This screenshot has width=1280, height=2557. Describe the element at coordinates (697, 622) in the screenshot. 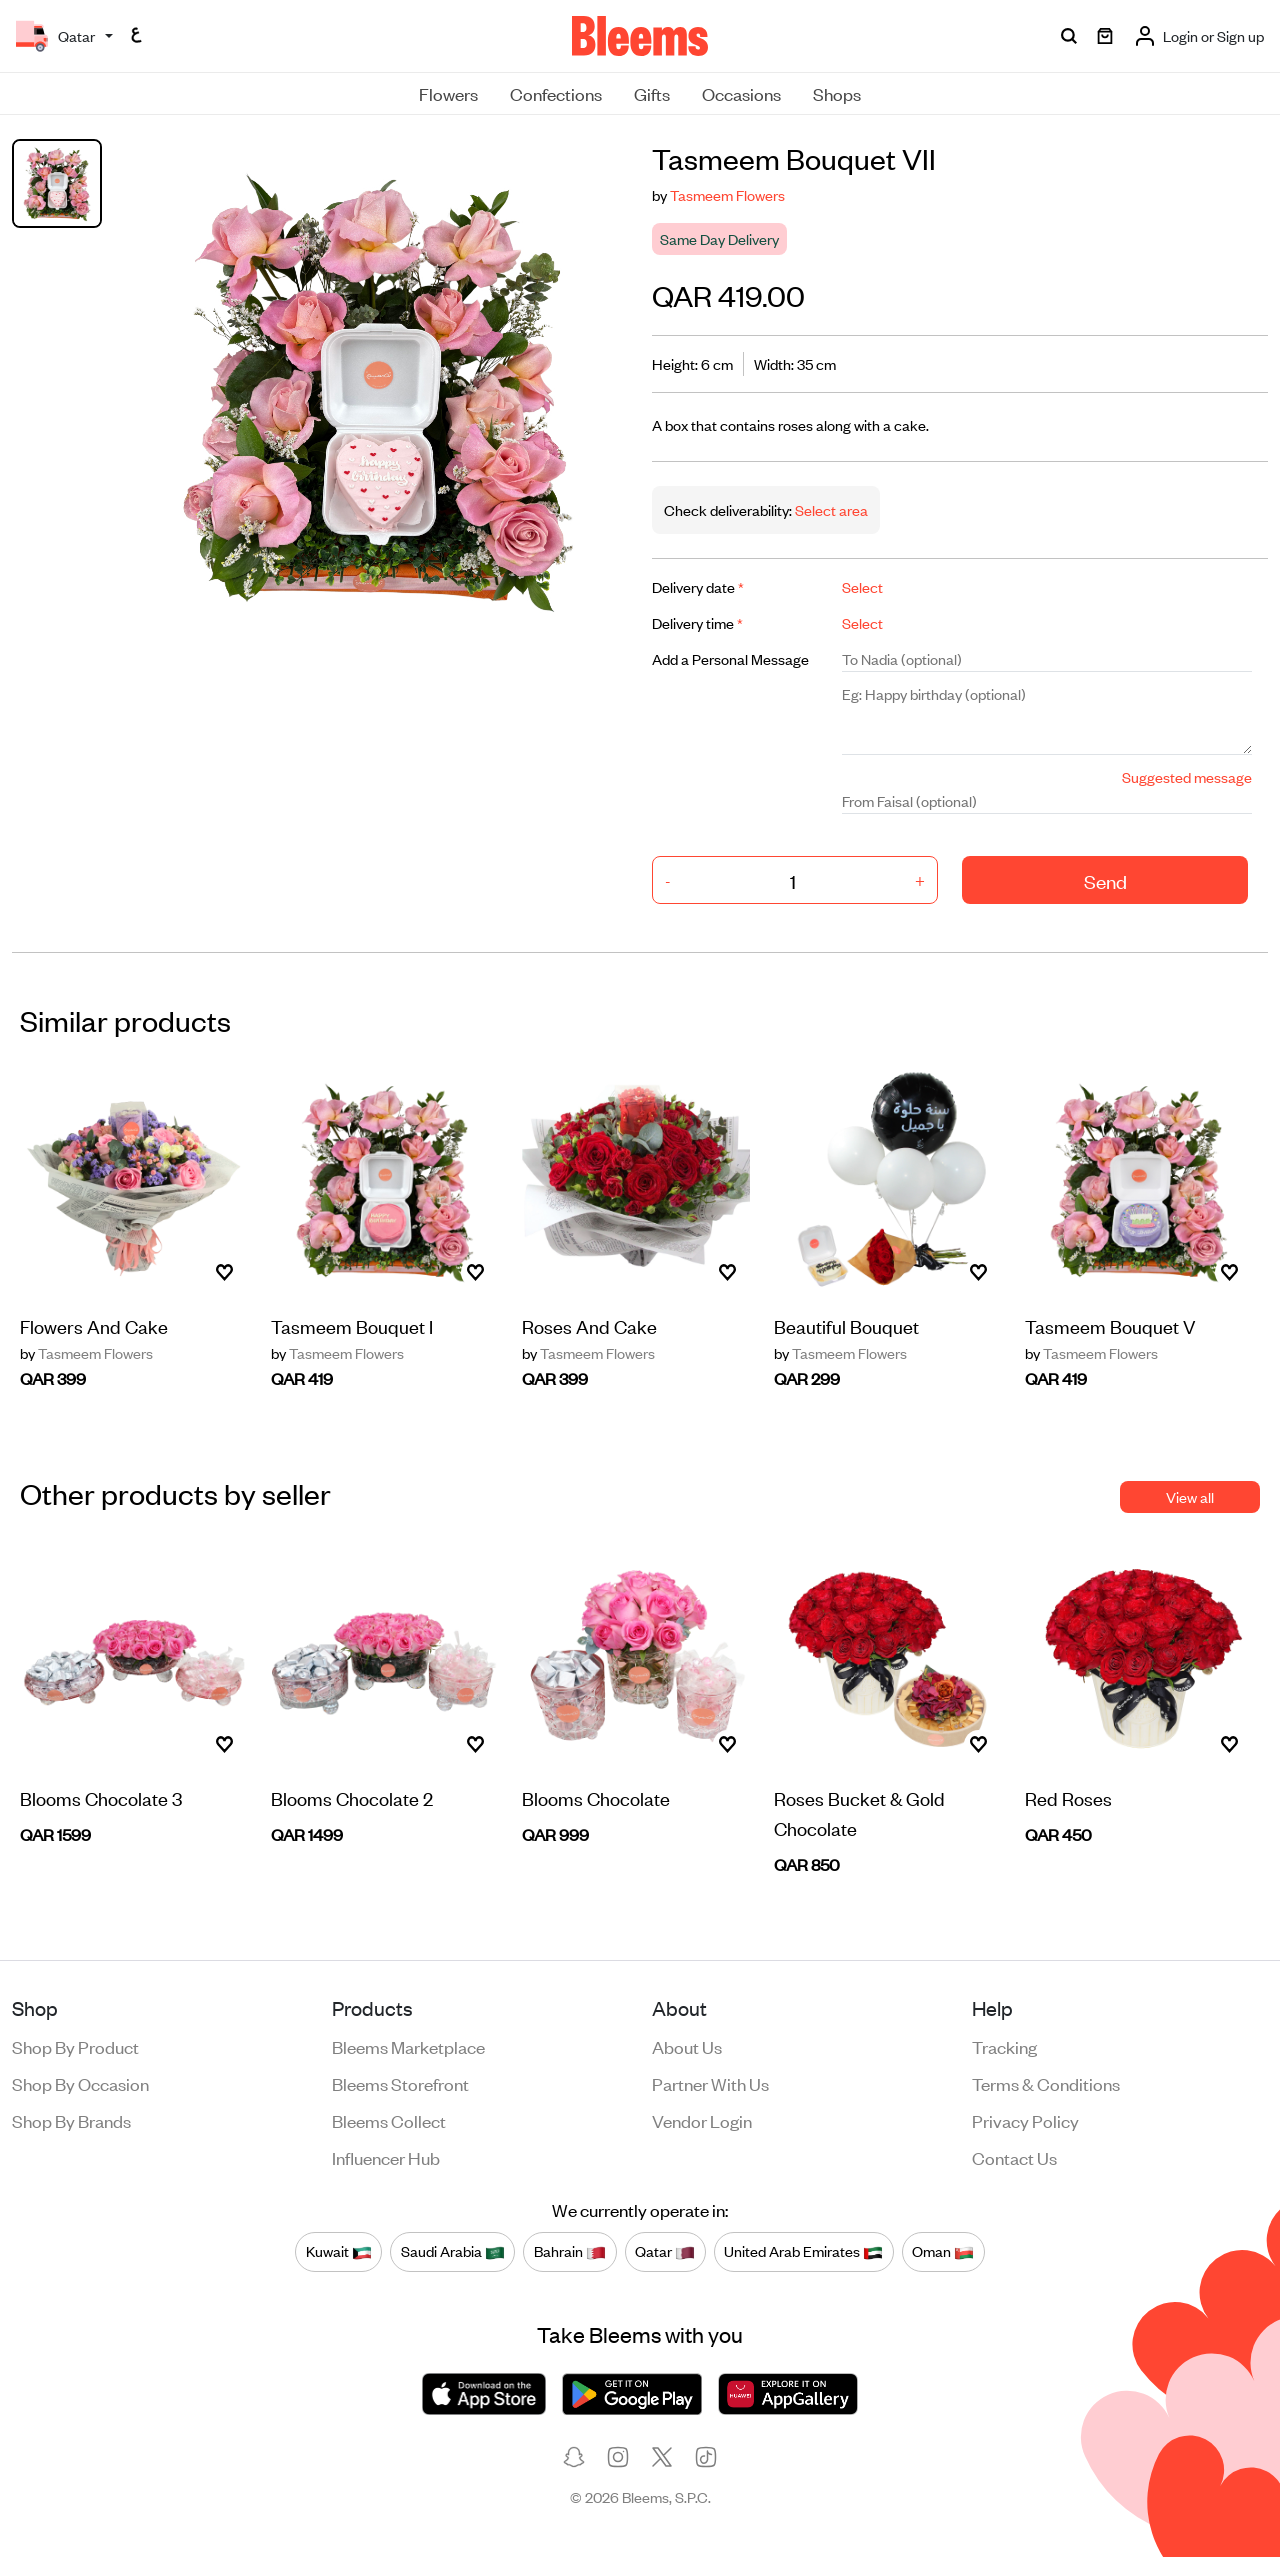

I see `Delivery time` at that location.